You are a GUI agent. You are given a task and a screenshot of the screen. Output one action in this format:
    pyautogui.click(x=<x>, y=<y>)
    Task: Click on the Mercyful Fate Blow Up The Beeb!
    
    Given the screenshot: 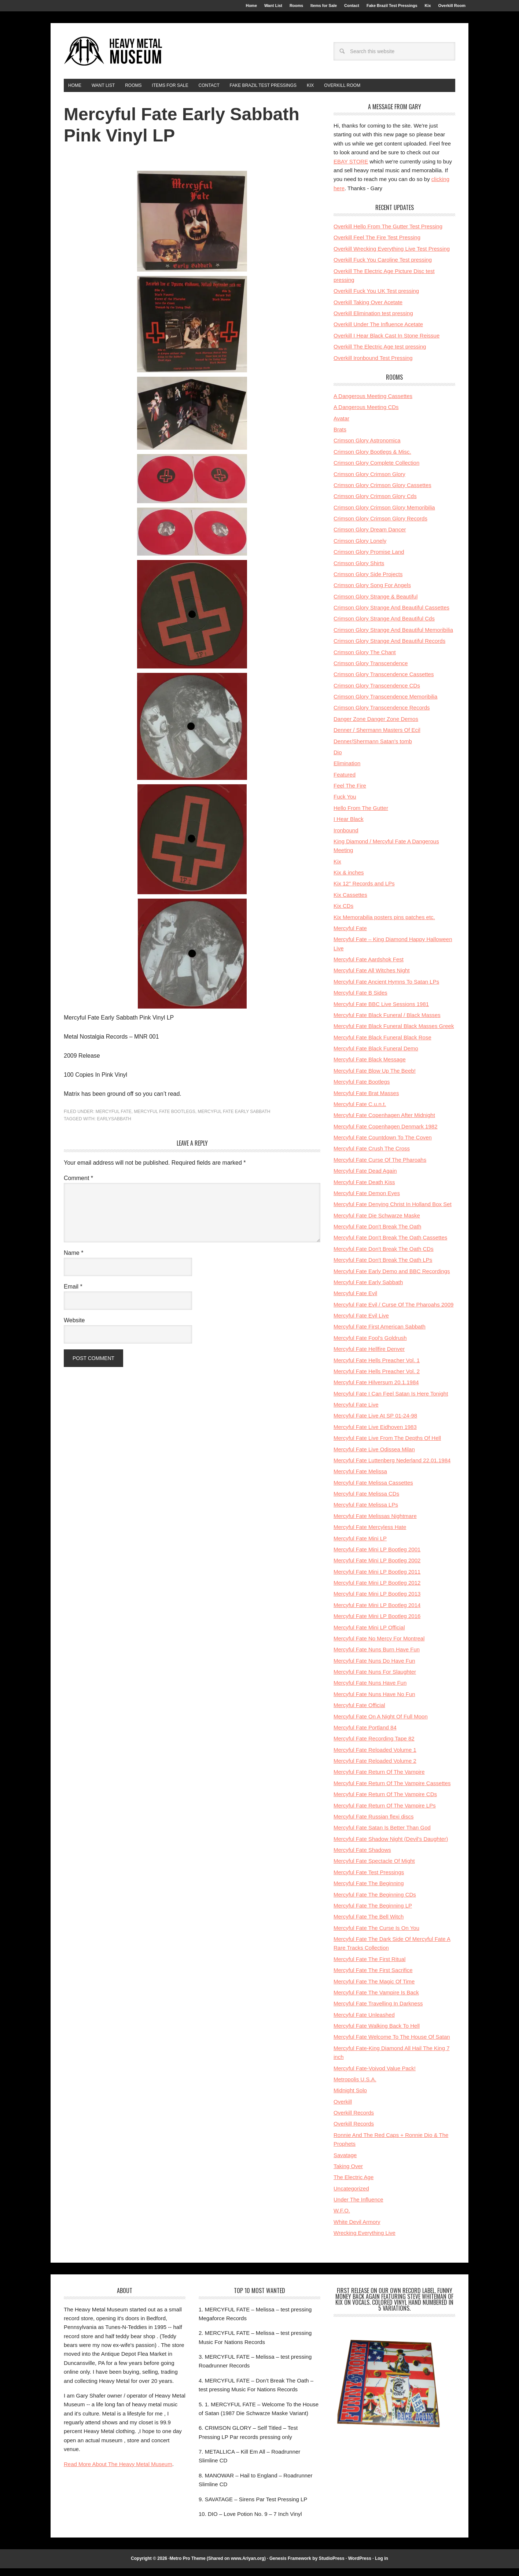 What is the action you would take?
    pyautogui.click(x=375, y=1078)
    